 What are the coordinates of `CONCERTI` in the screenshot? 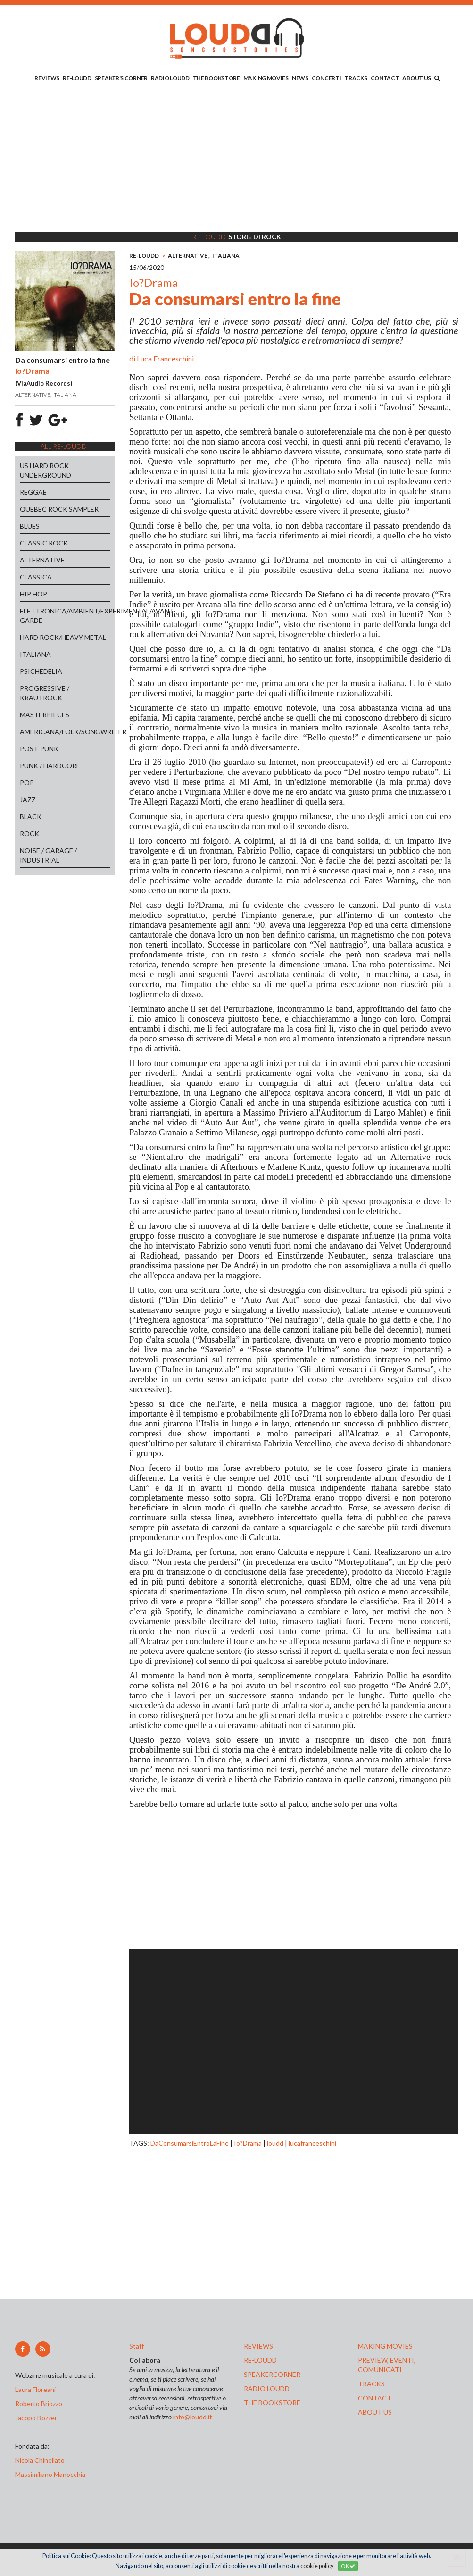 It's located at (326, 78).